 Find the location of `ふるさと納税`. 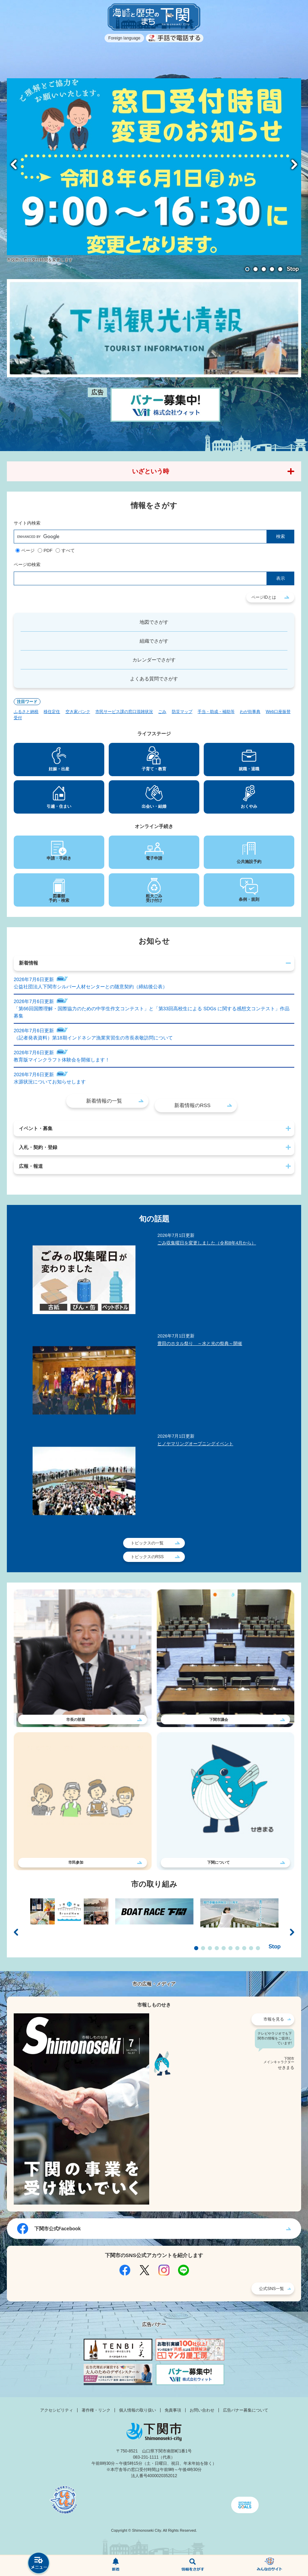

ふるさと納税 is located at coordinates (26, 711).